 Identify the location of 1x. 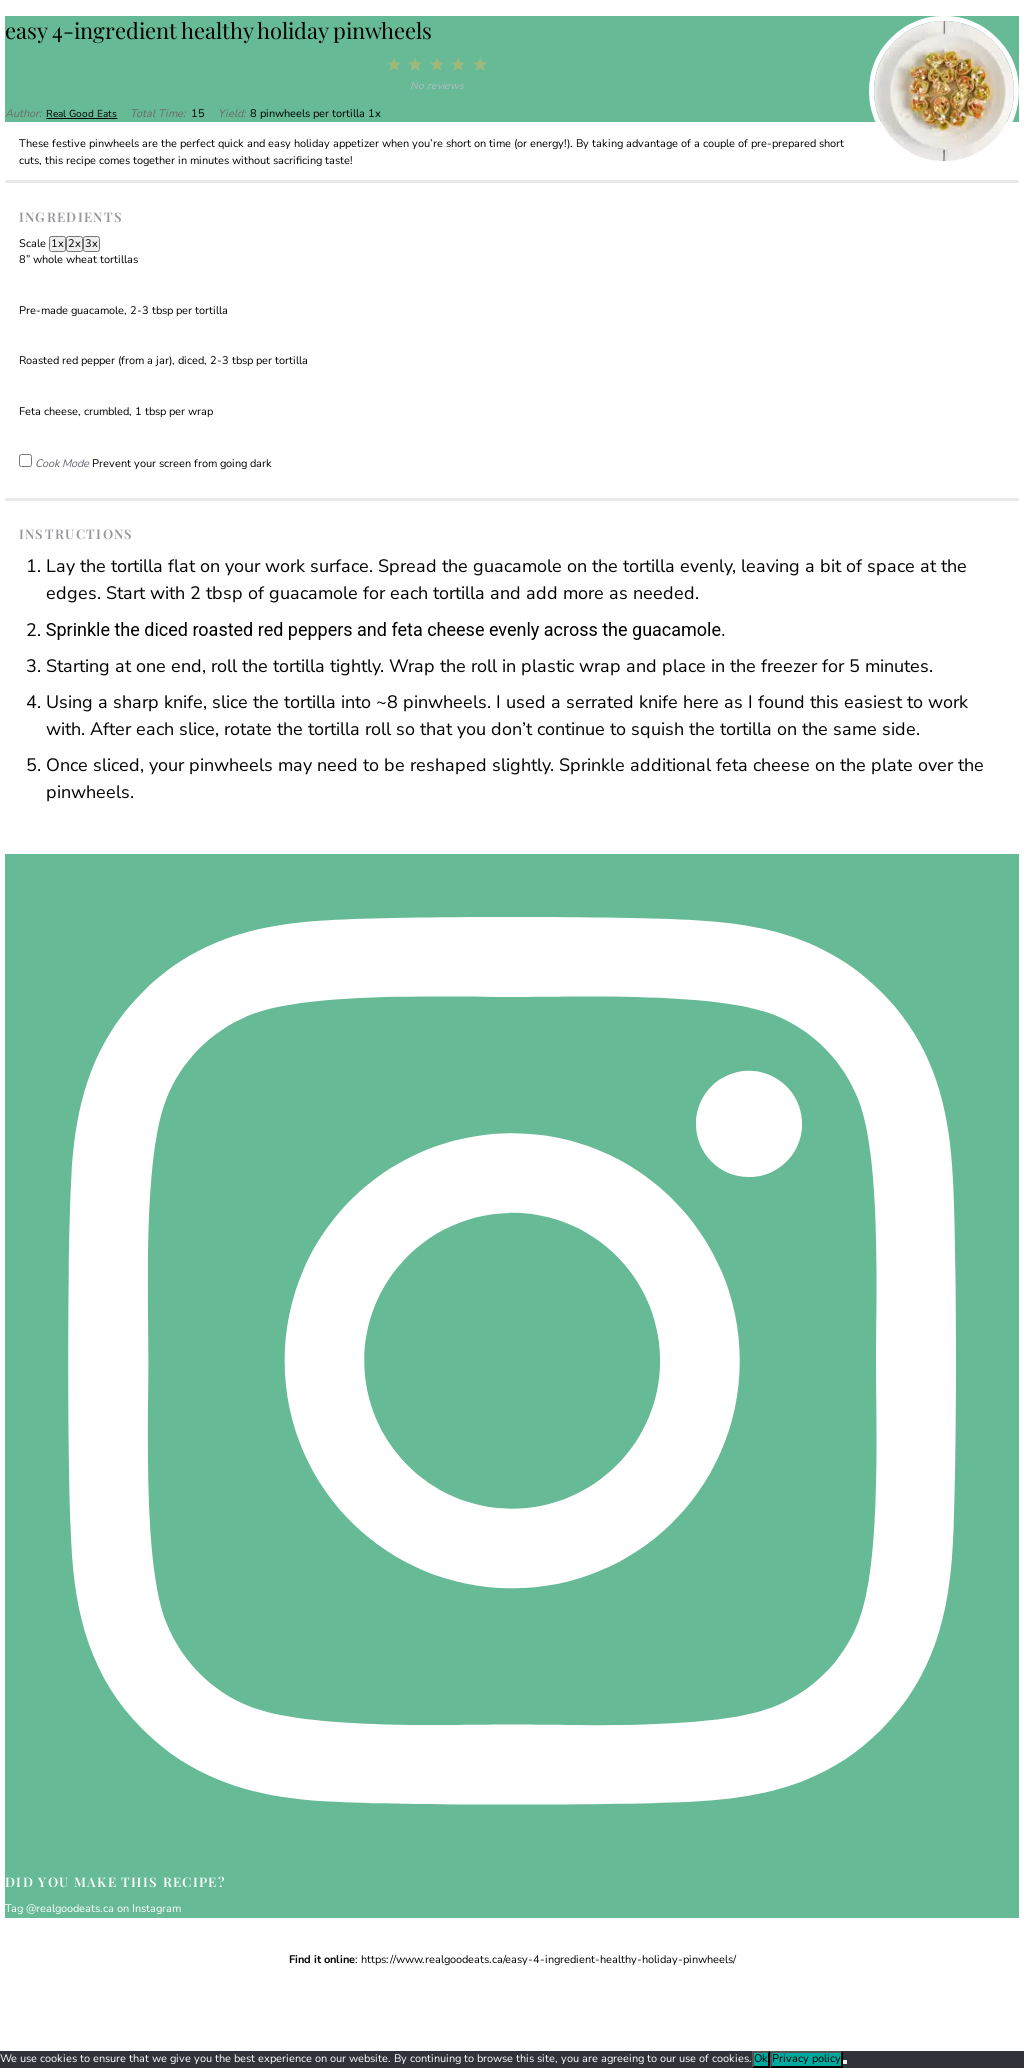
(57, 243).